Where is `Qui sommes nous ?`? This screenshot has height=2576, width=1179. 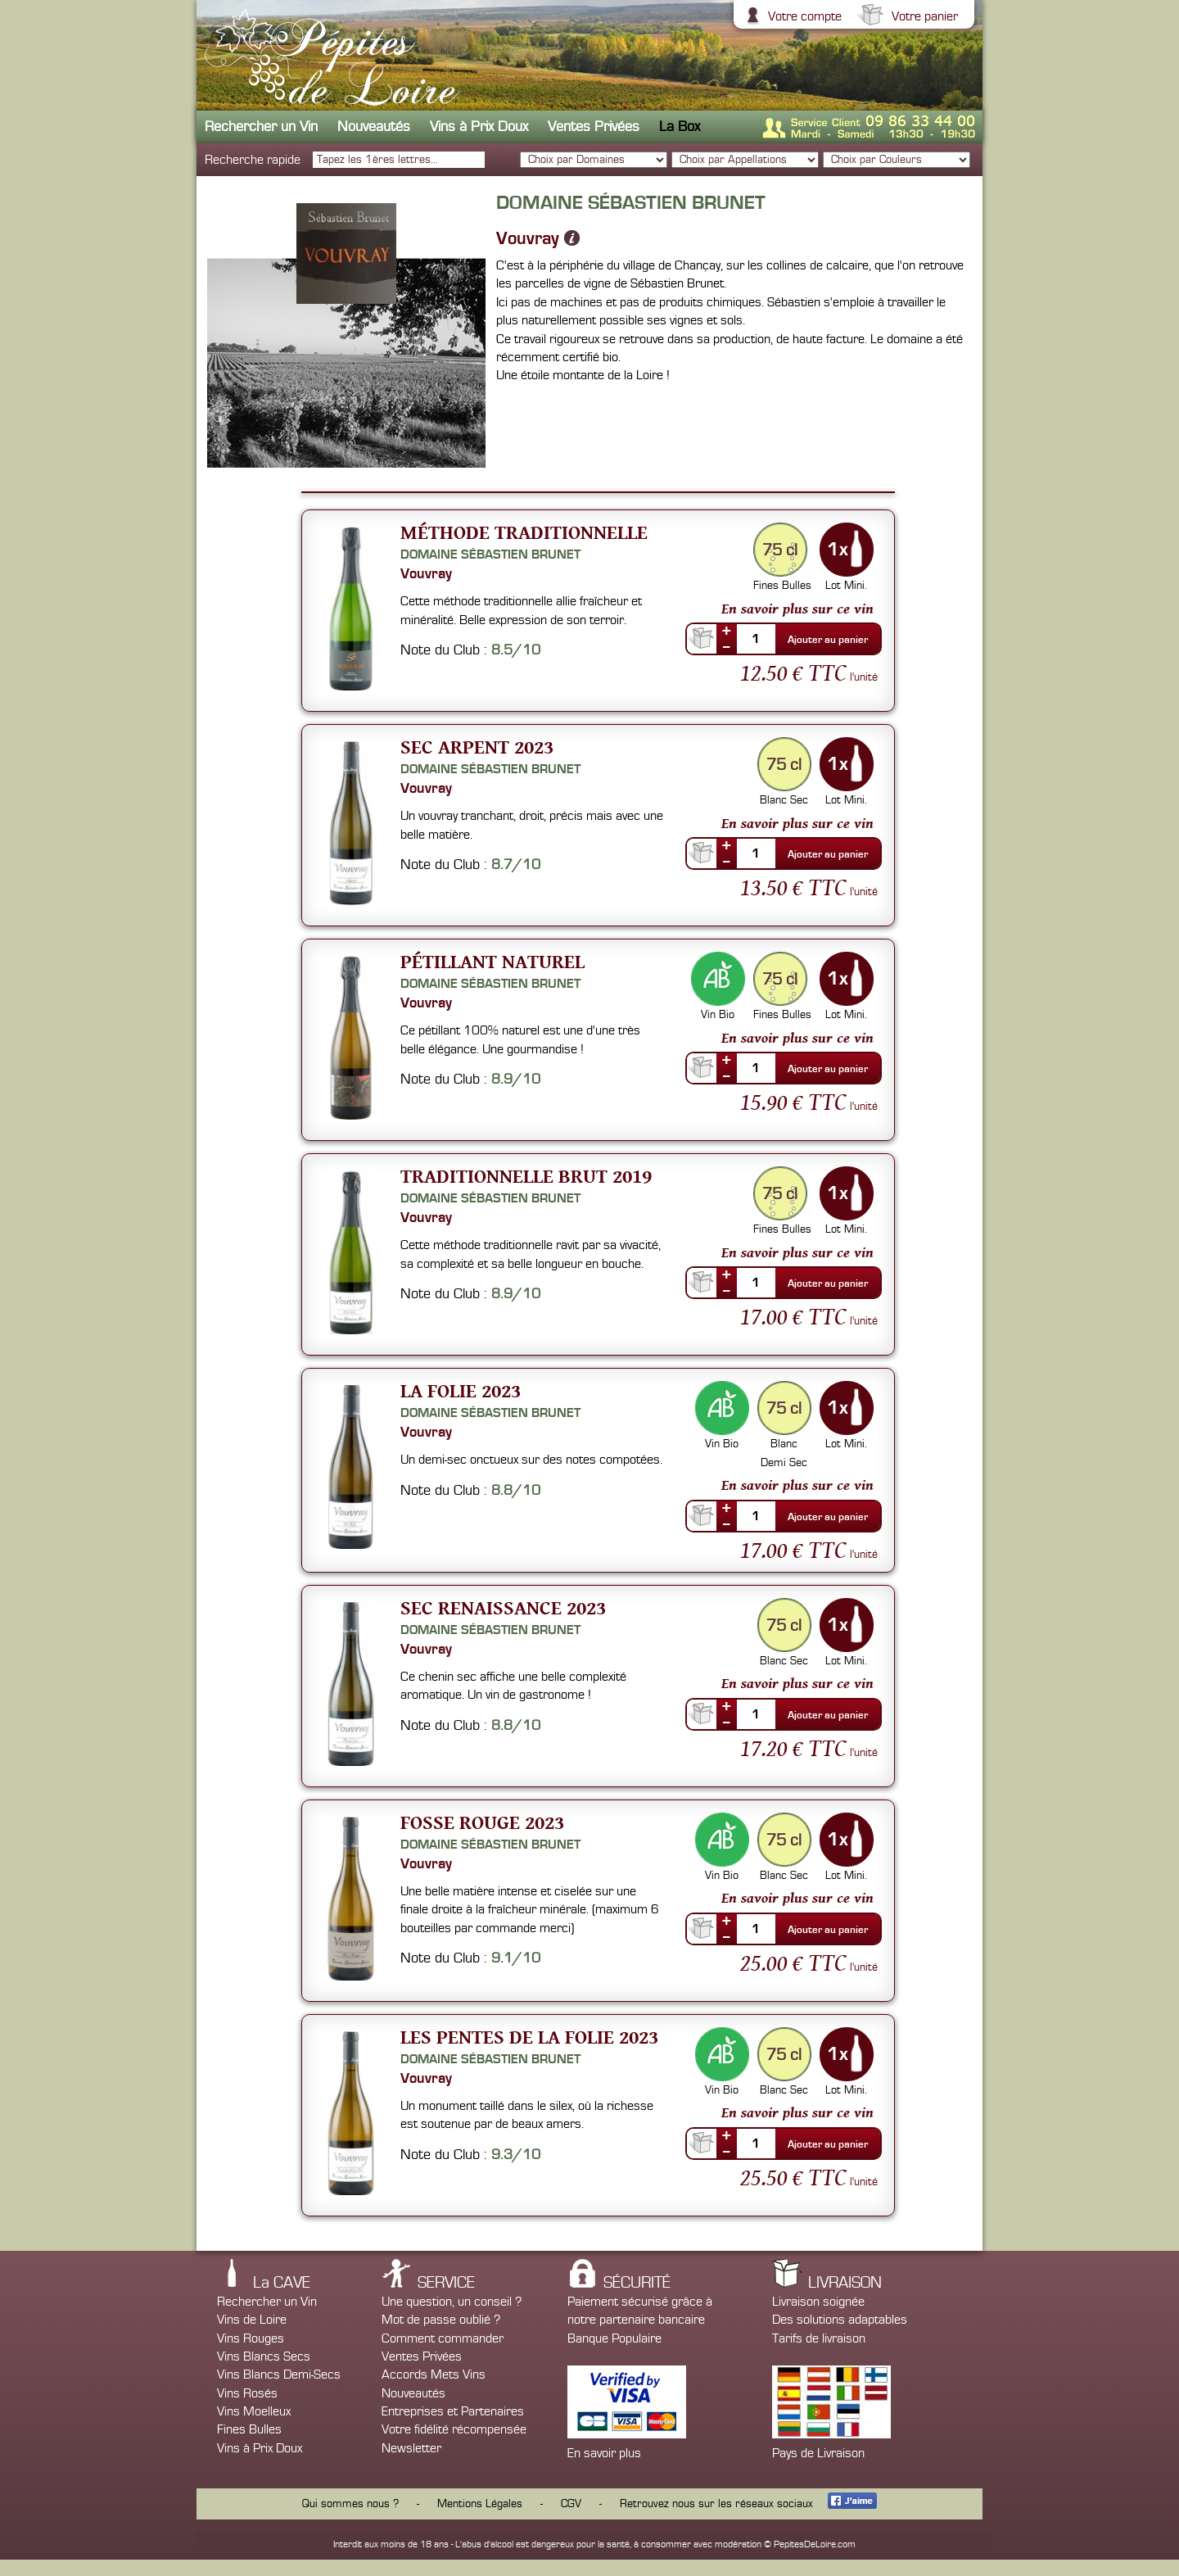
Qui sommes nous ? is located at coordinates (350, 2503).